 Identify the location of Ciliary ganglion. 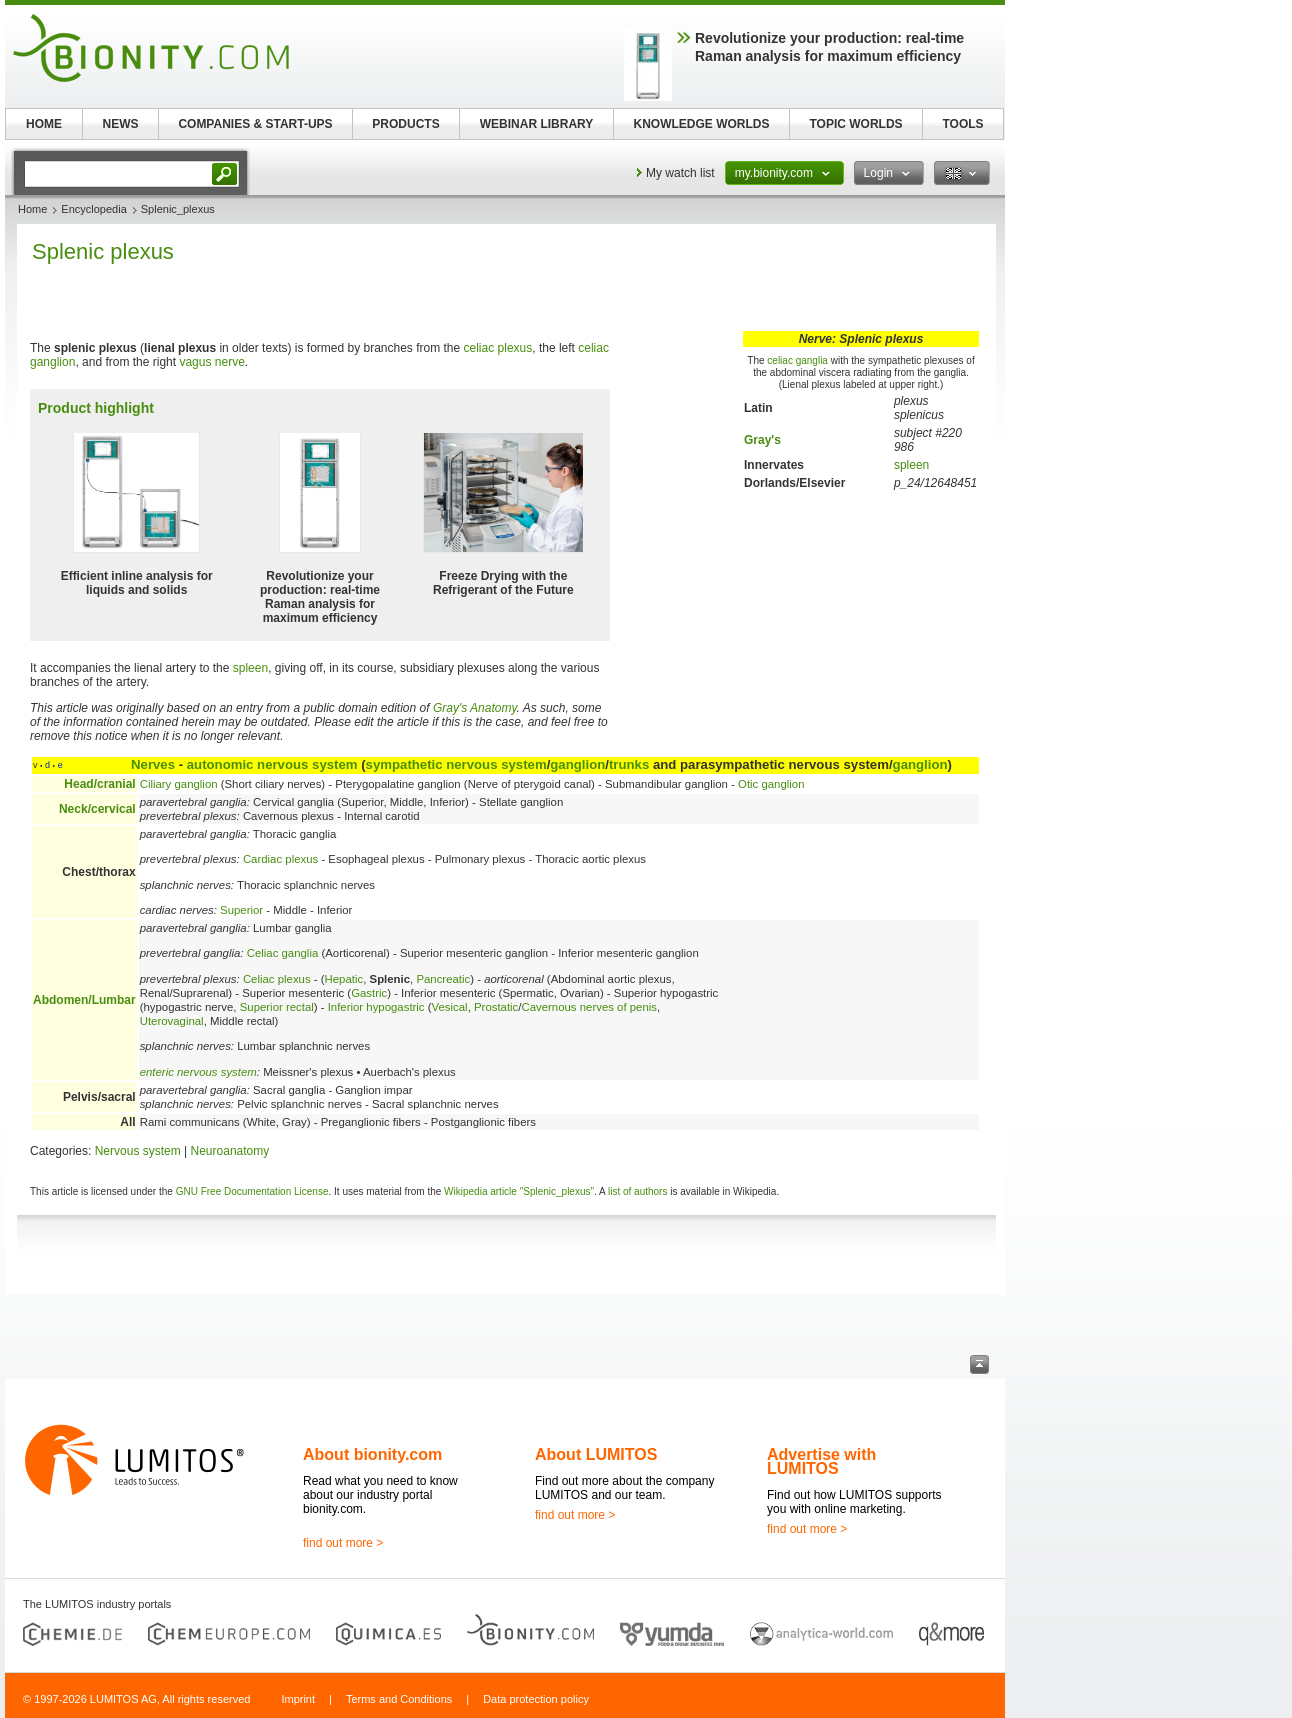
(179, 784).